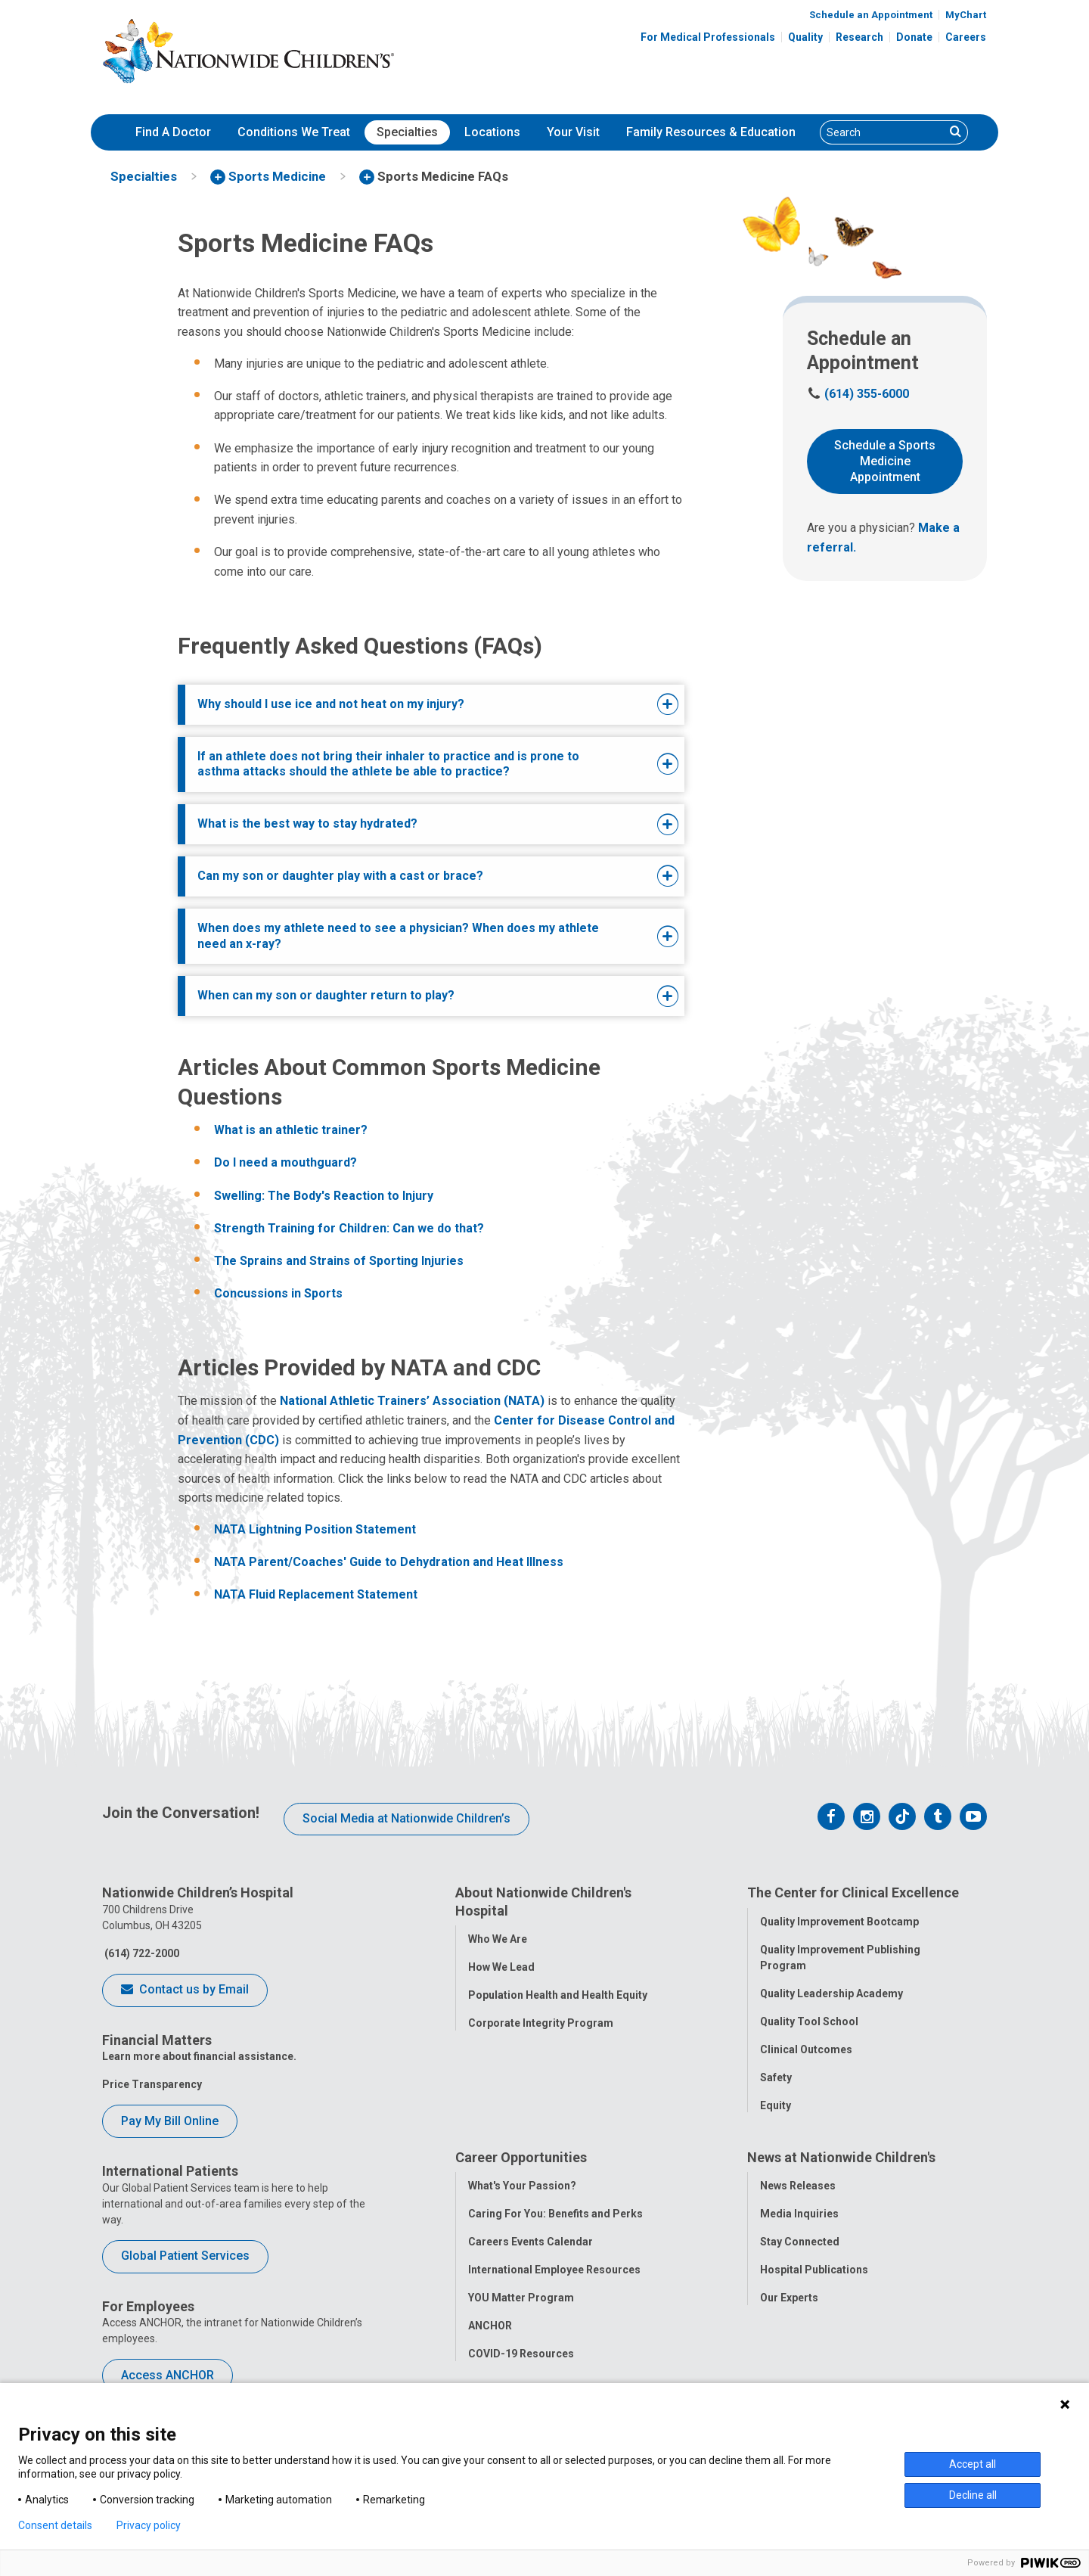 The image size is (1089, 2576). I want to click on Pay My Bill Online, so click(170, 2121).